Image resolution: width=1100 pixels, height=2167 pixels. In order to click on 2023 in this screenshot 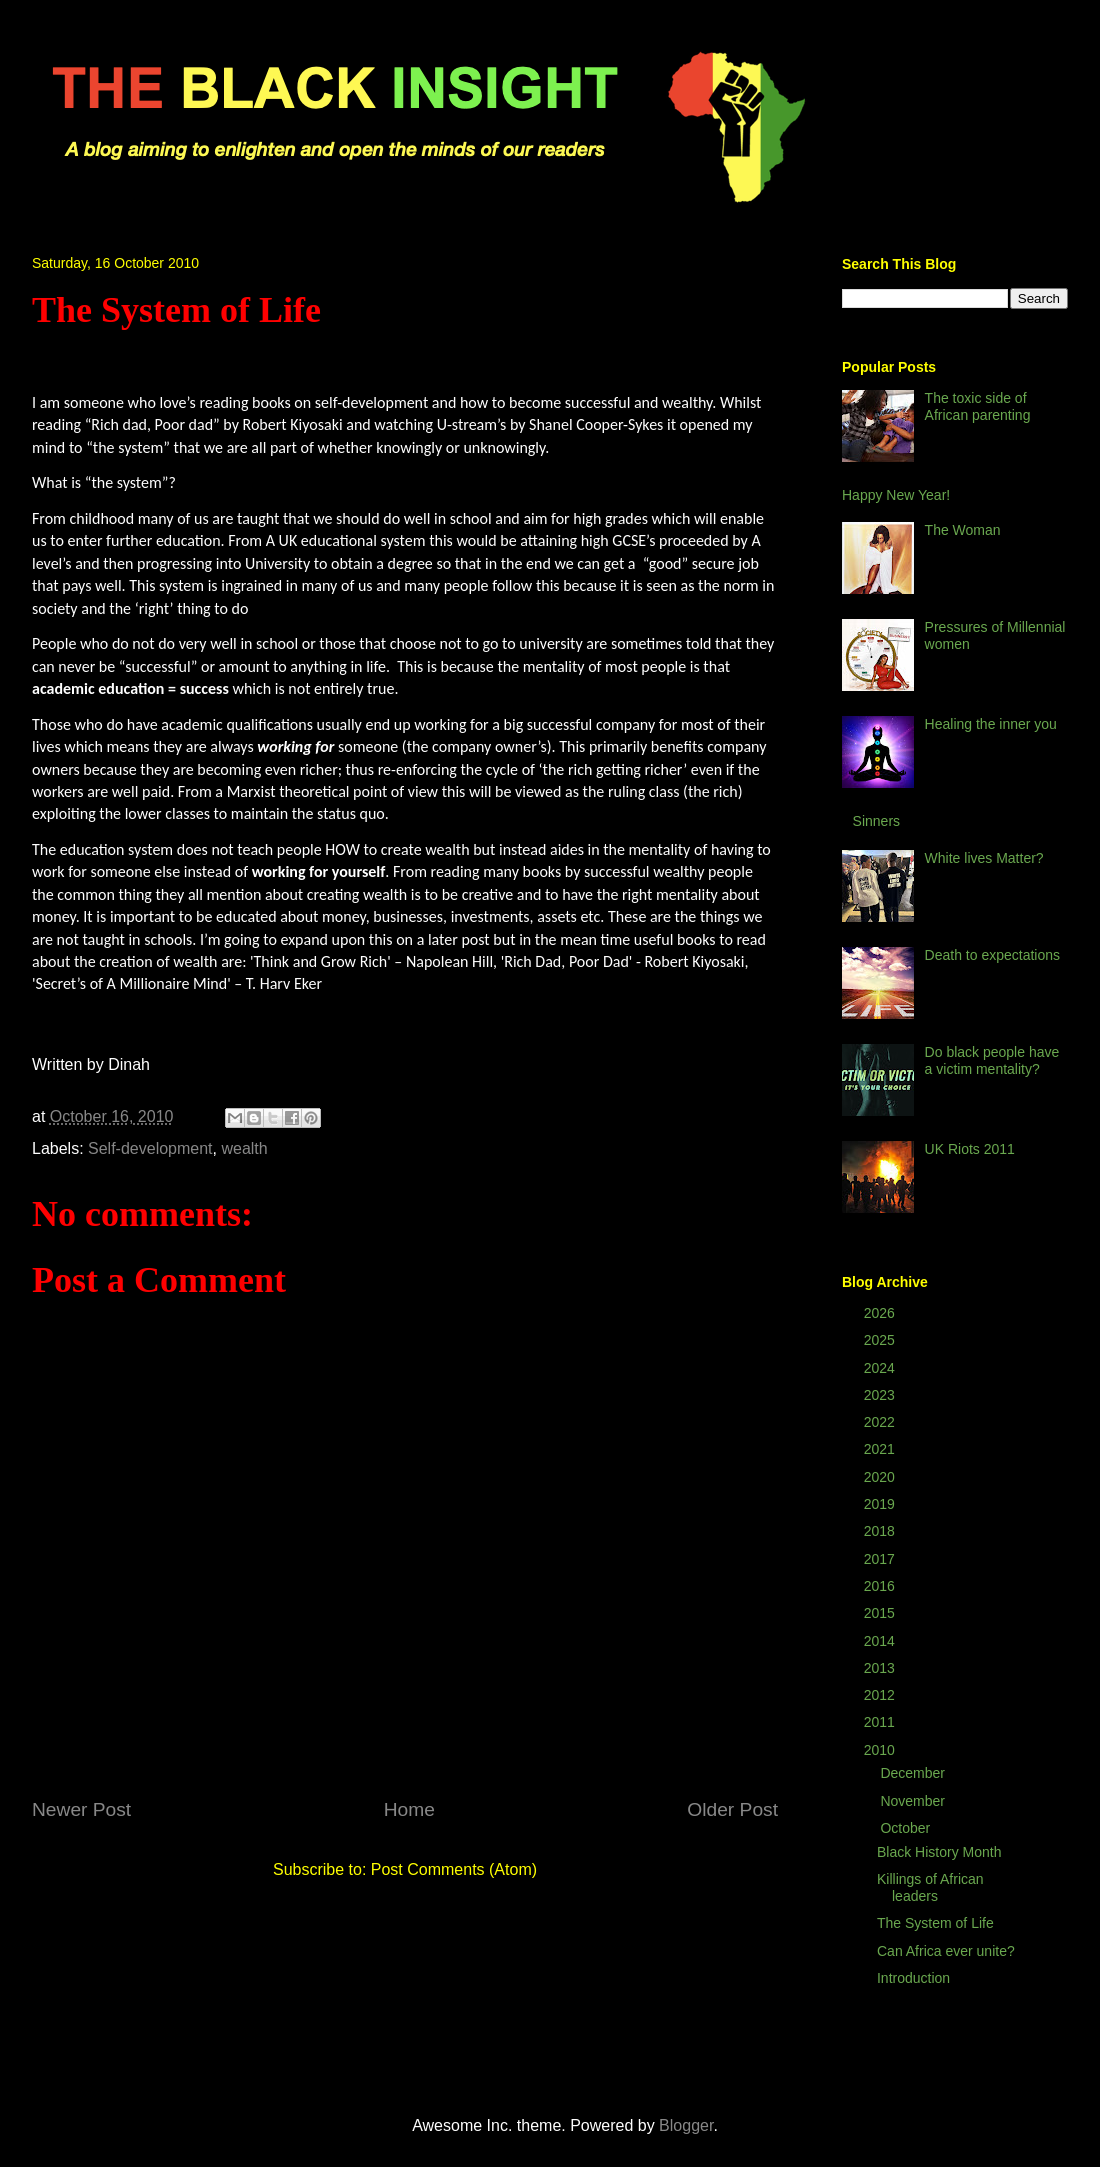, I will do `click(881, 1395)`.